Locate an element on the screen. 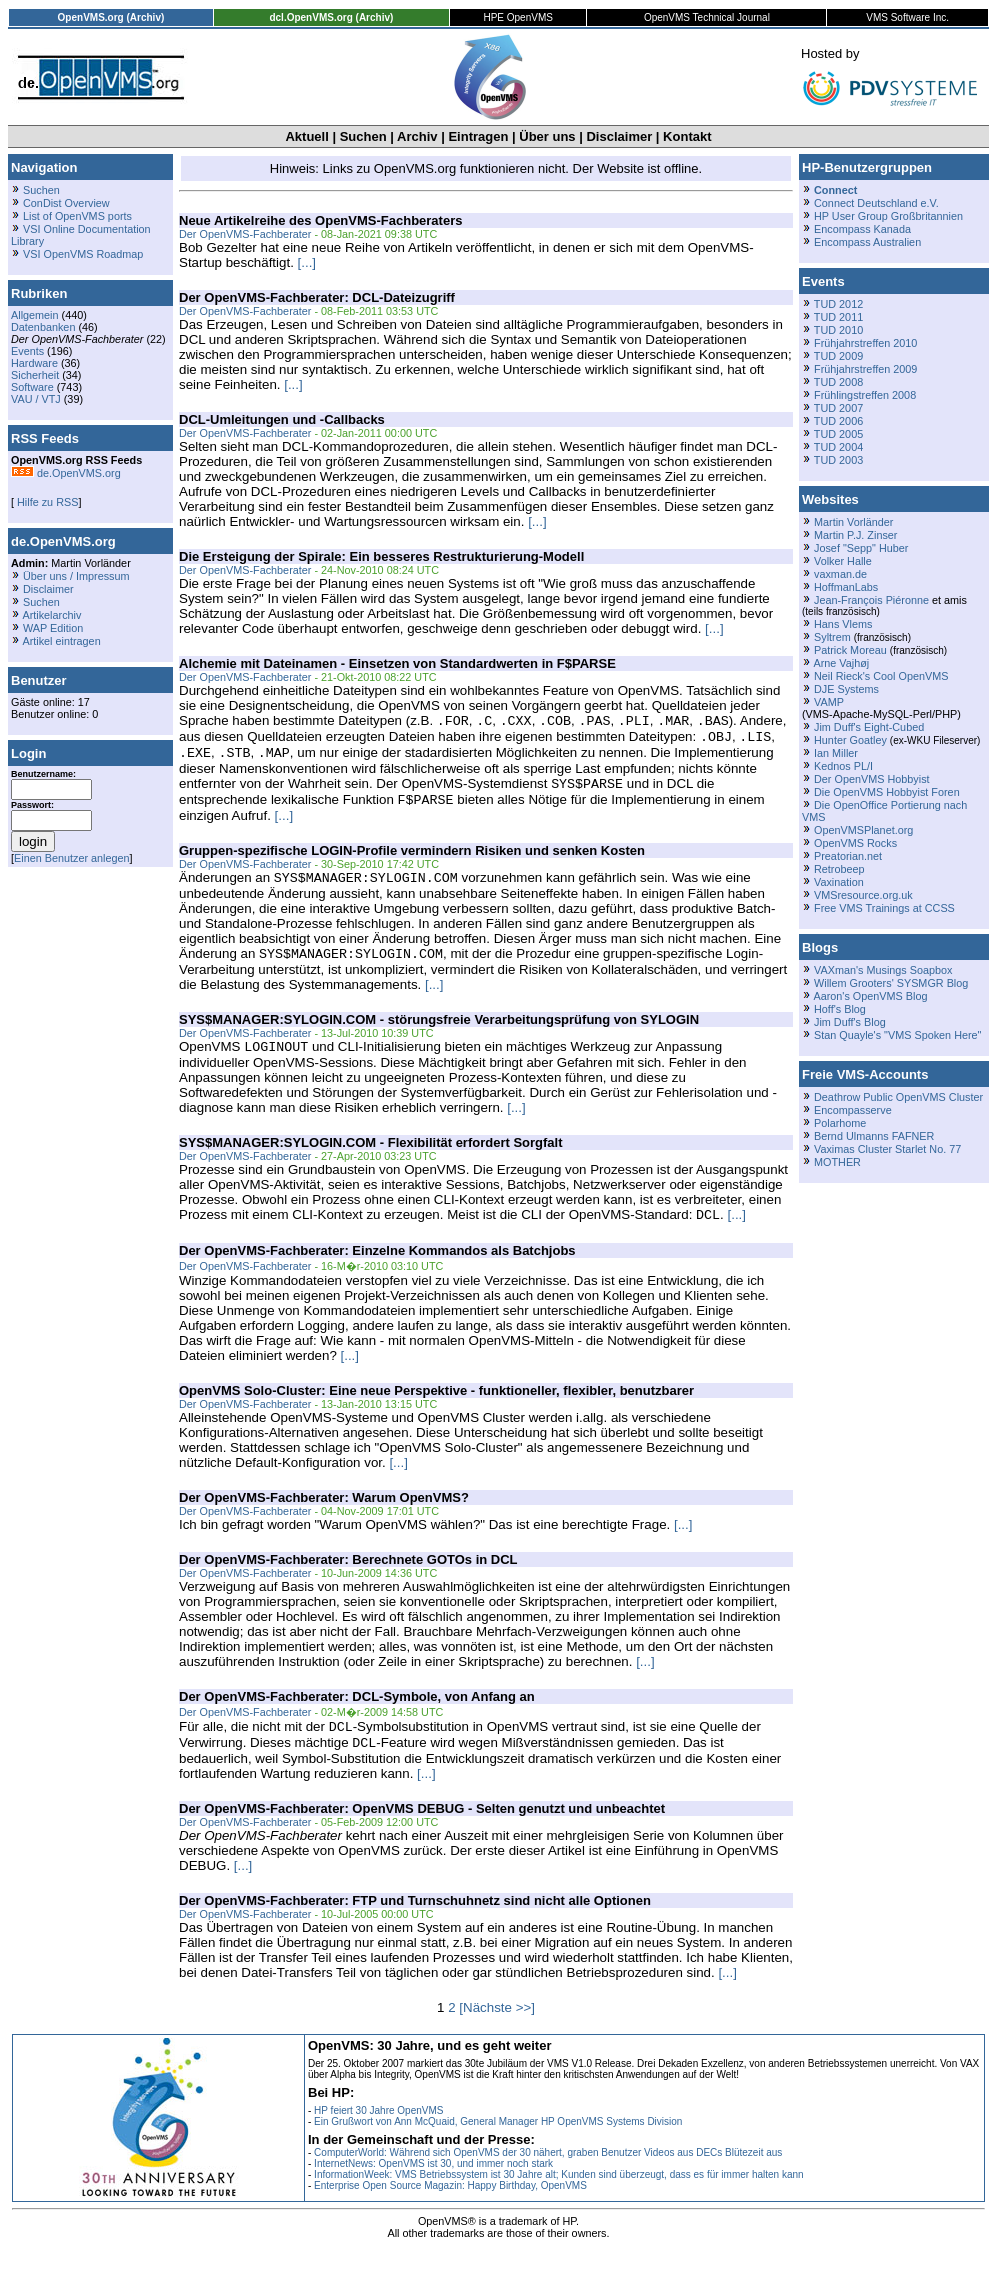 The width and height of the screenshot is (997, 2273). MOTHER is located at coordinates (837, 1162).